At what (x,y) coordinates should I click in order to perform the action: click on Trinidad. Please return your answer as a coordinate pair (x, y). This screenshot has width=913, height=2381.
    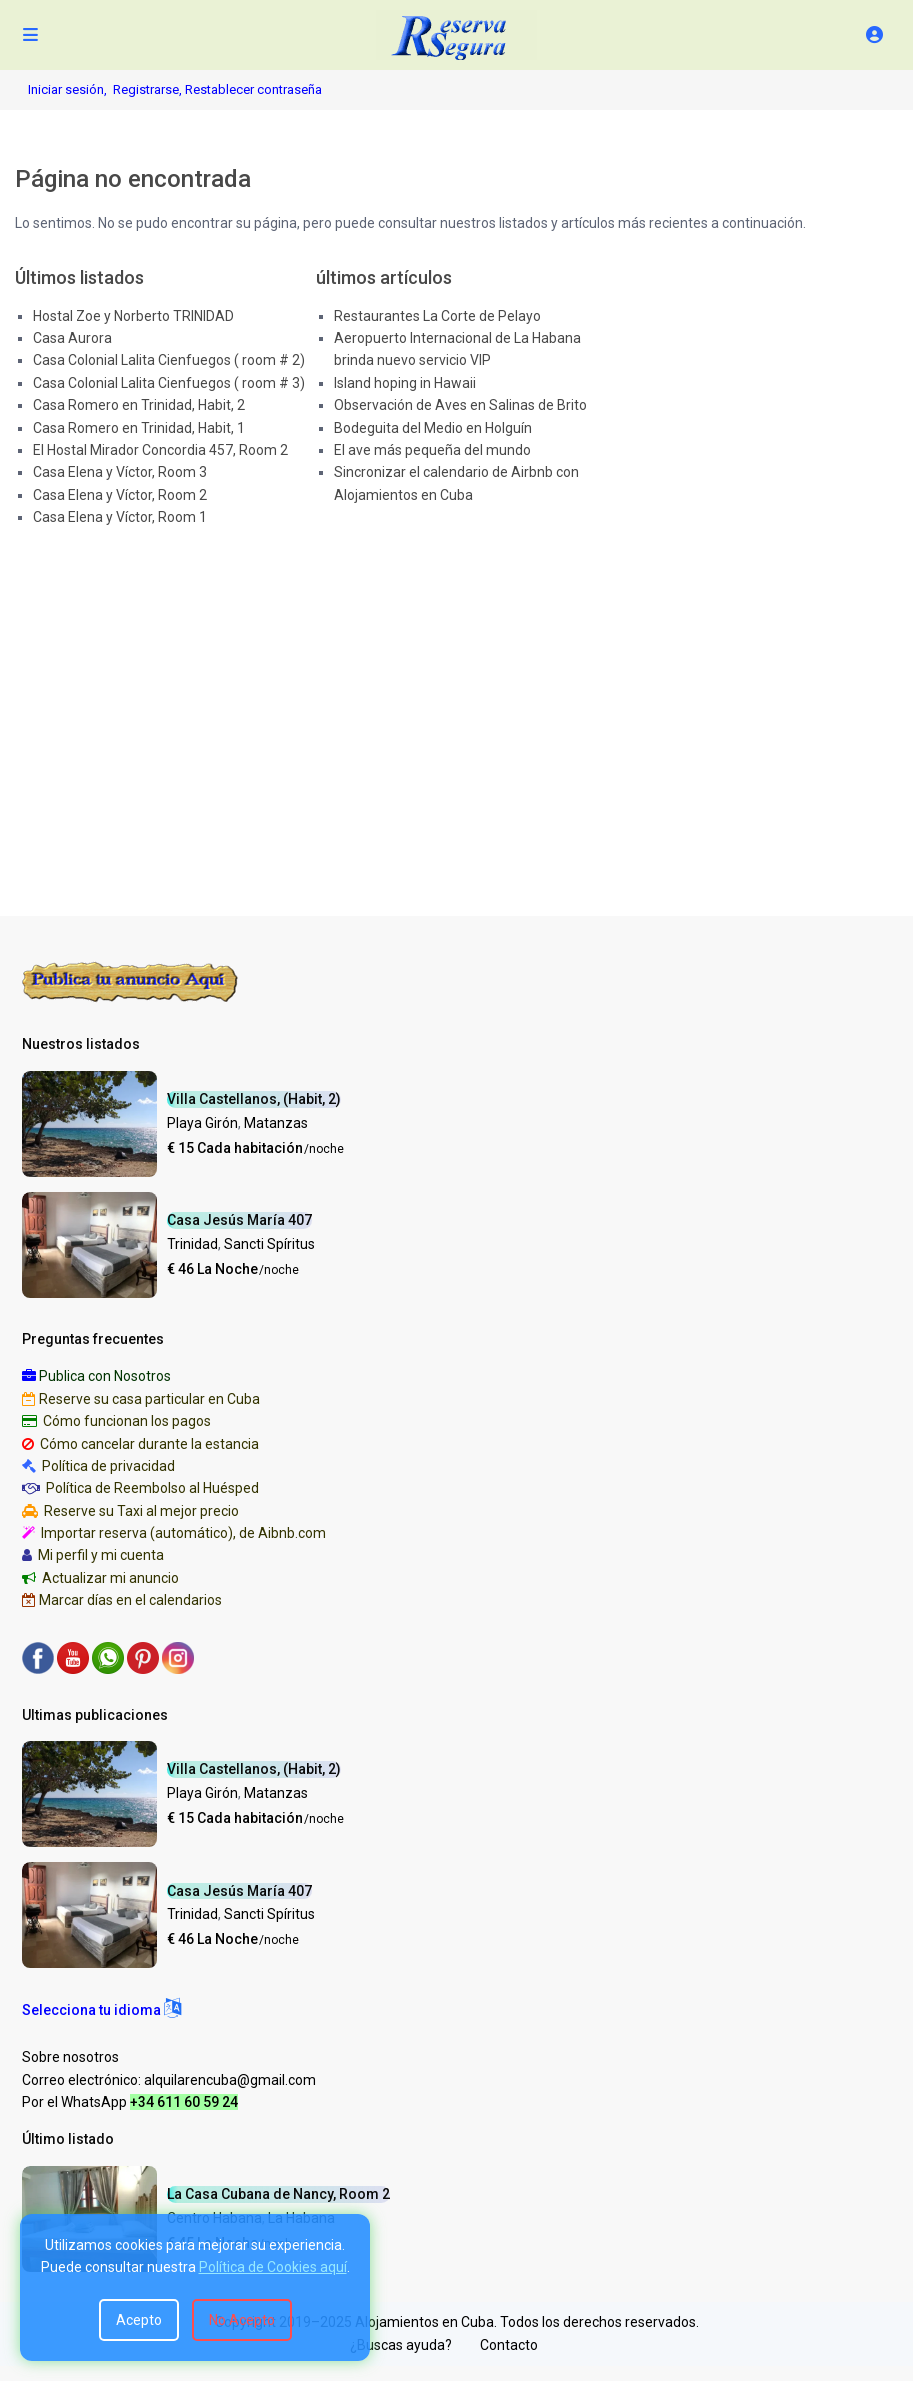
    Looking at the image, I should click on (192, 1244).